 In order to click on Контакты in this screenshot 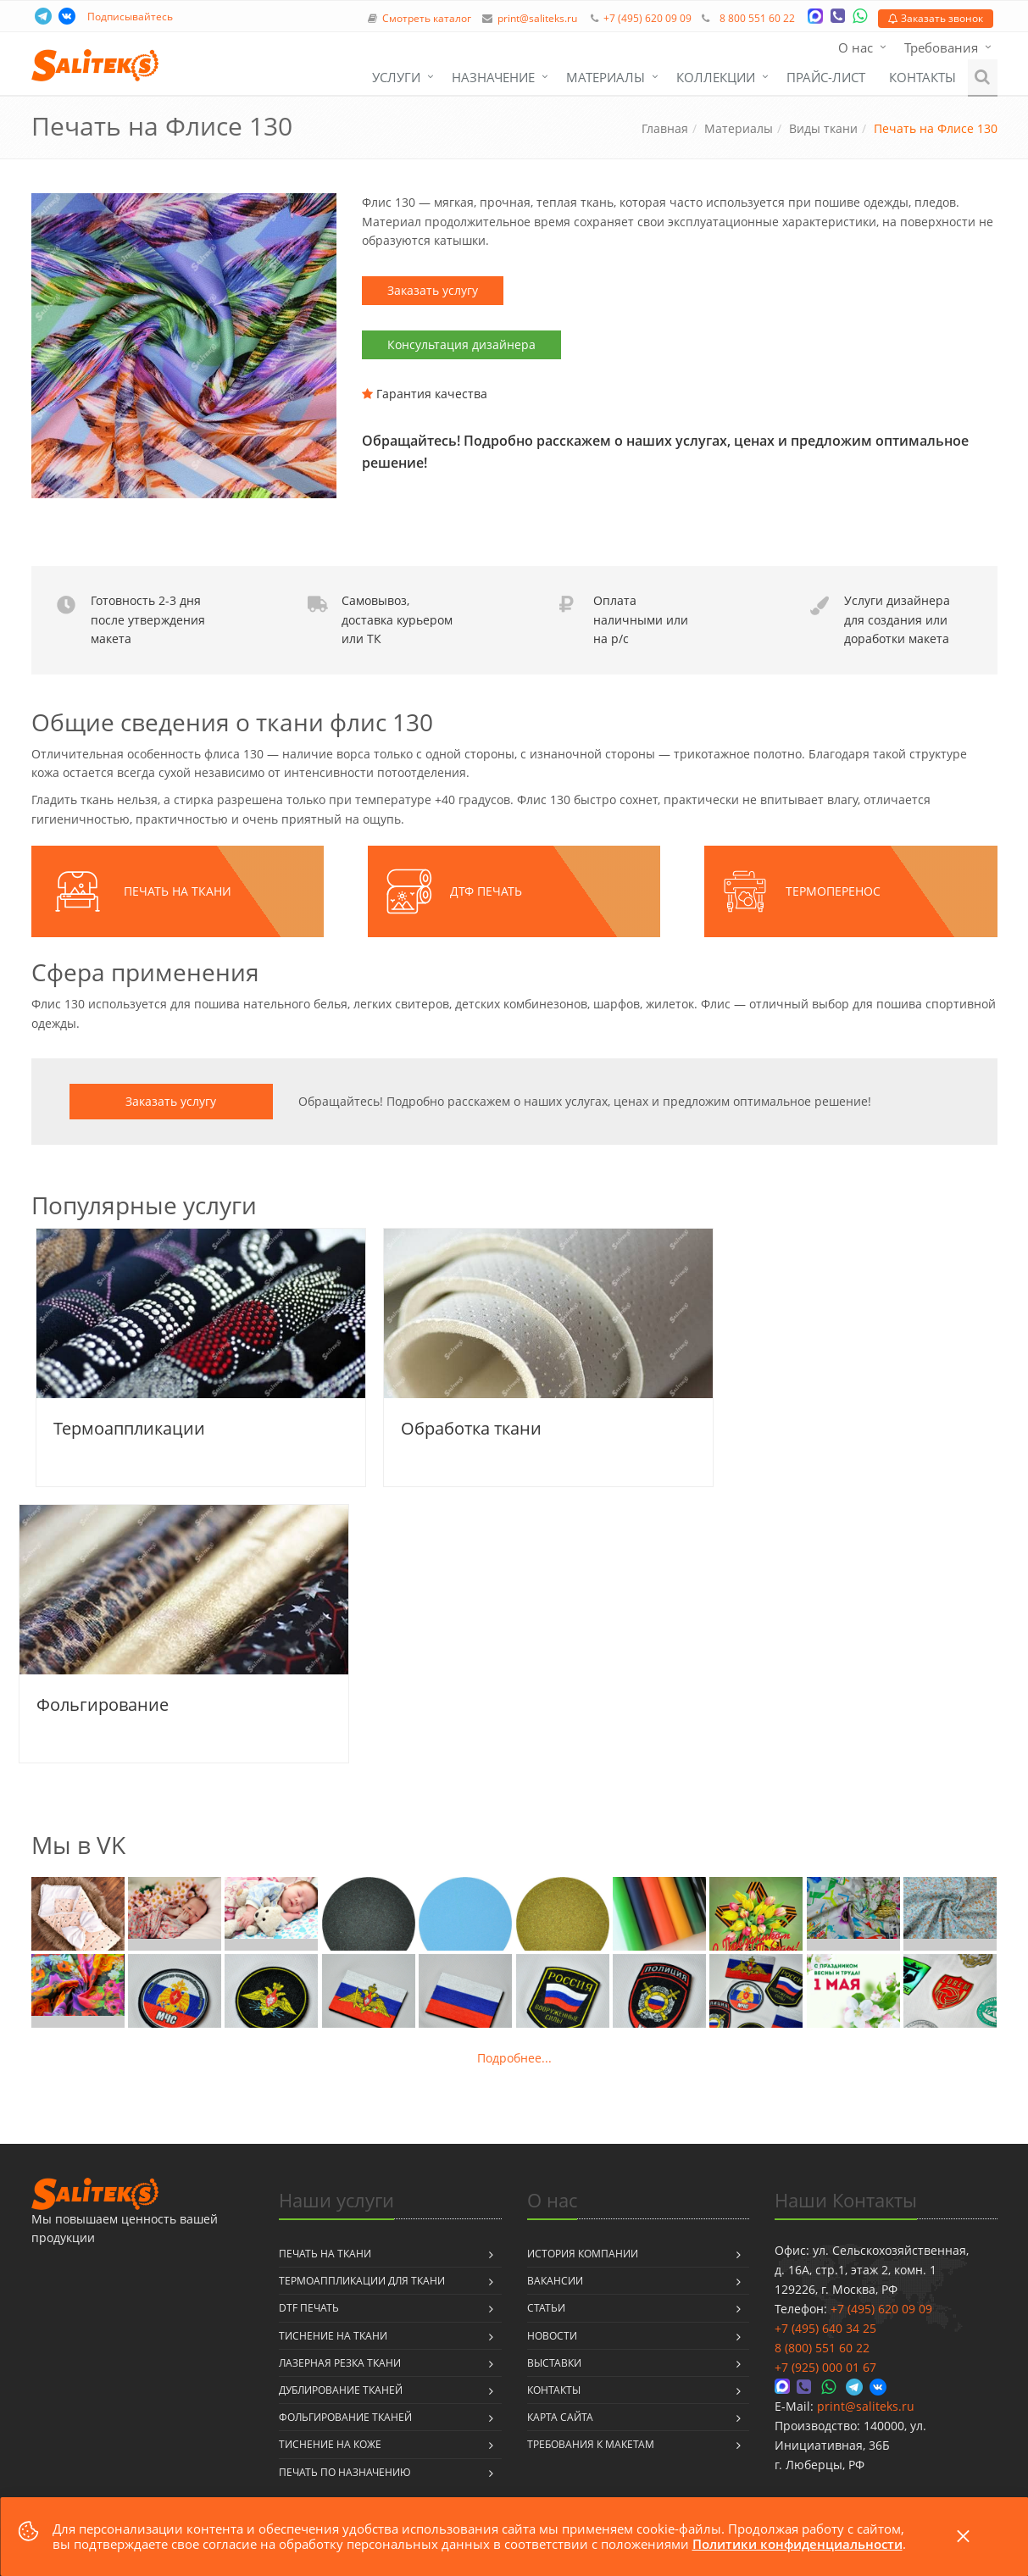, I will do `click(922, 77)`.